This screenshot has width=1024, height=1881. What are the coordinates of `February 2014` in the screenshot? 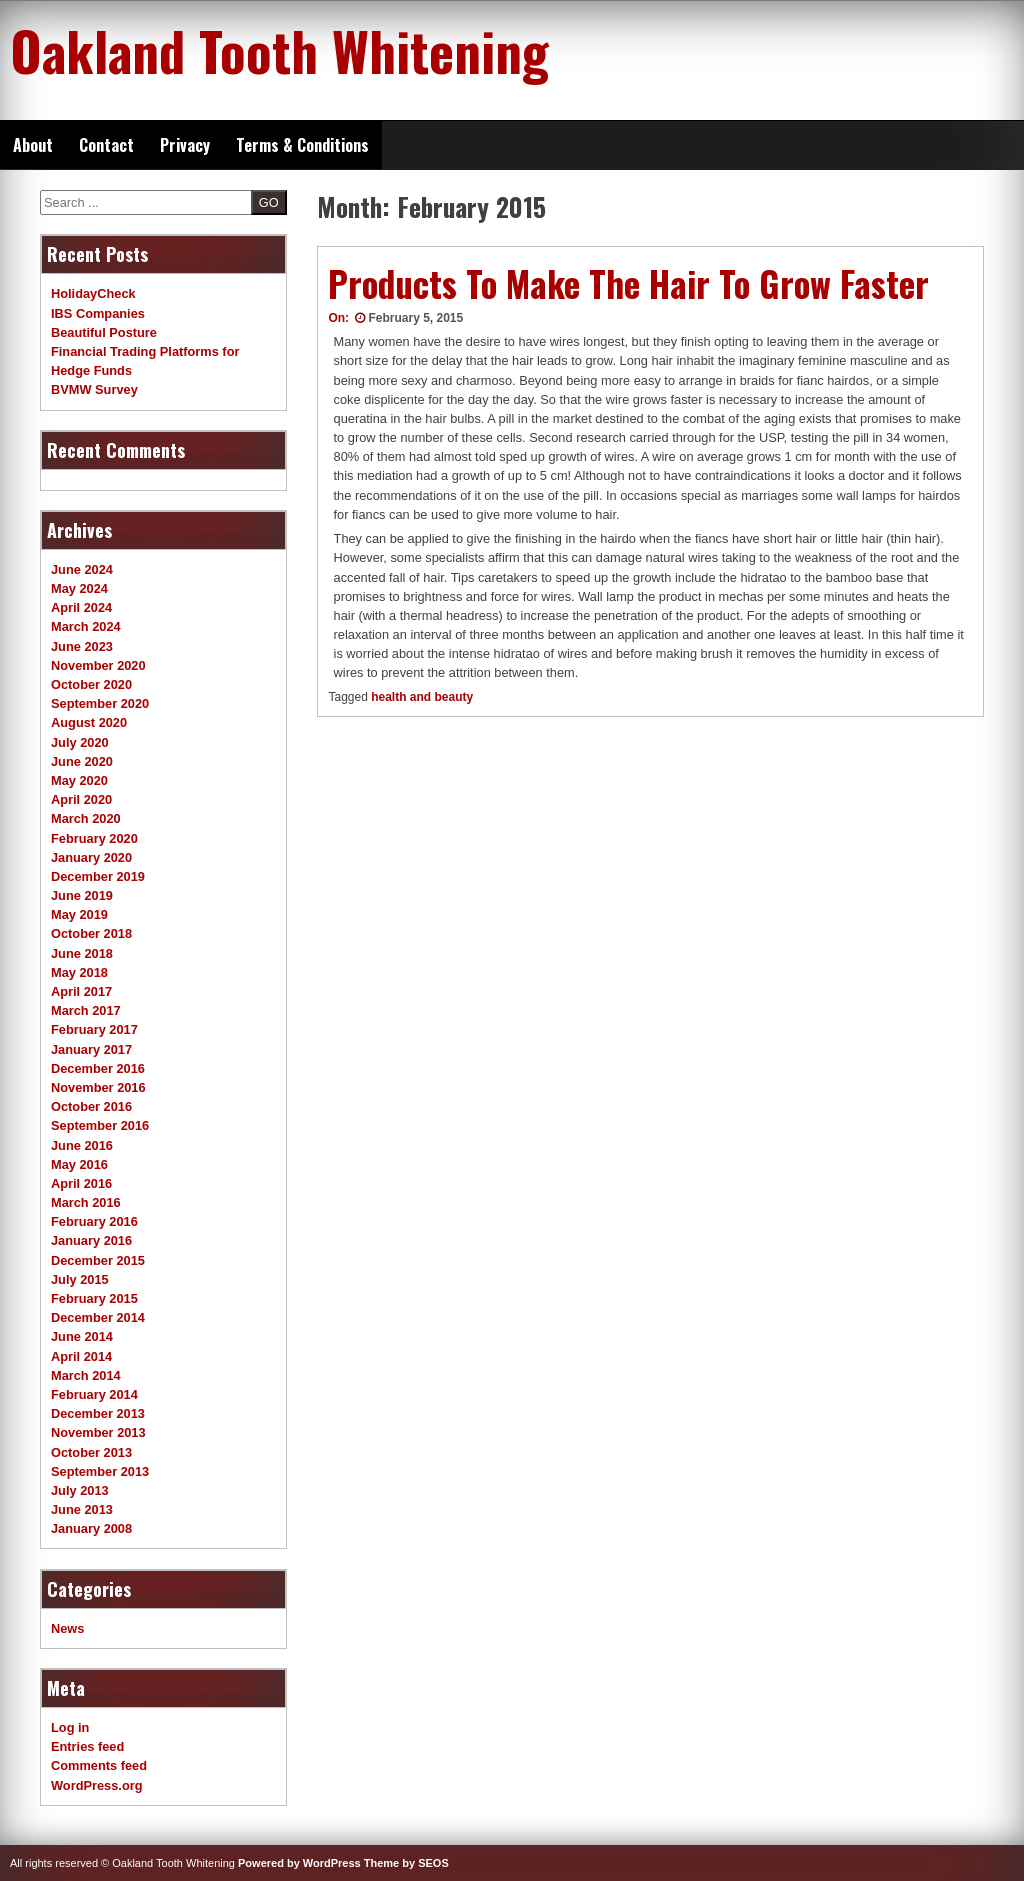 It's located at (94, 1394).